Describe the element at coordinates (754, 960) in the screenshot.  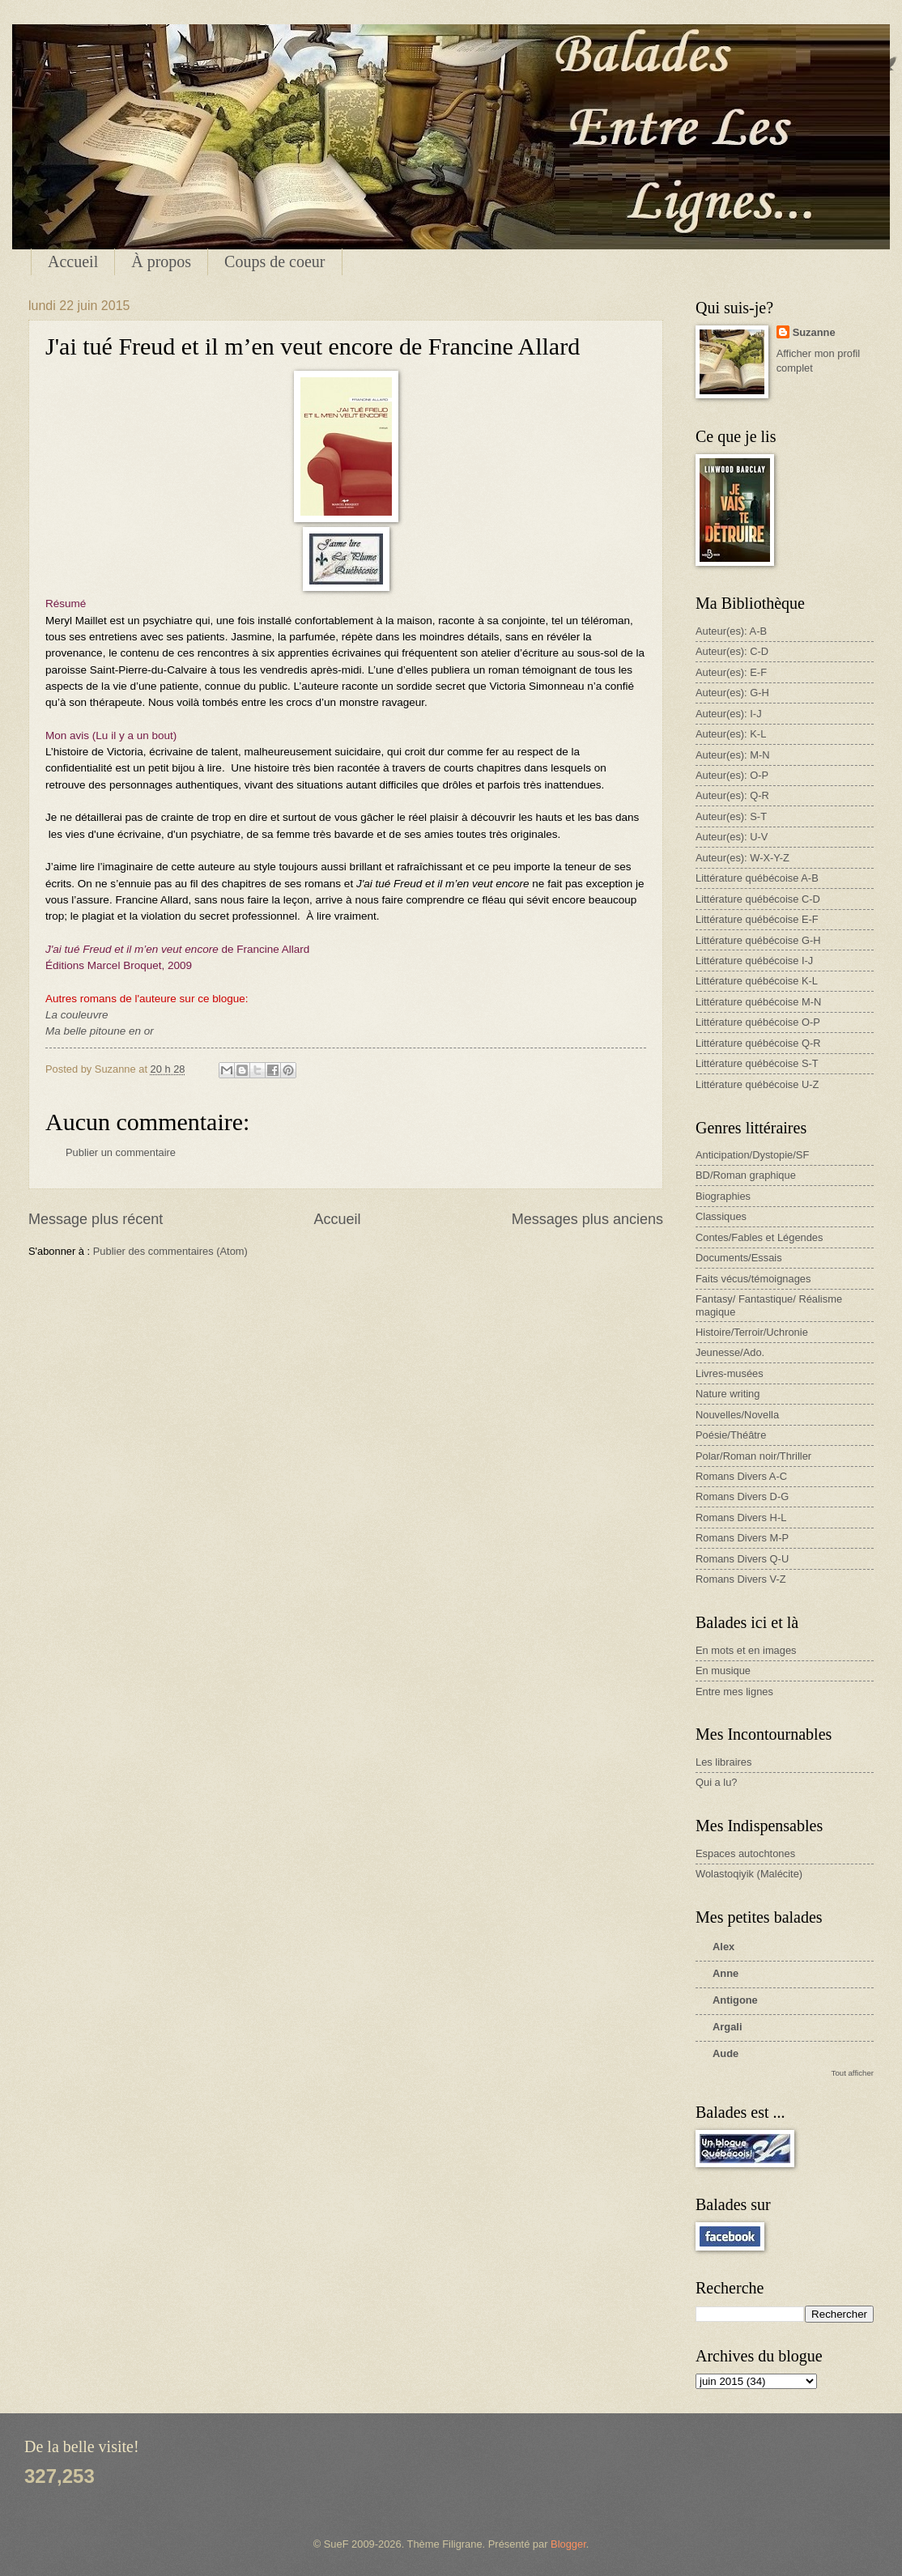
I see `Littérature québécoise I-J` at that location.